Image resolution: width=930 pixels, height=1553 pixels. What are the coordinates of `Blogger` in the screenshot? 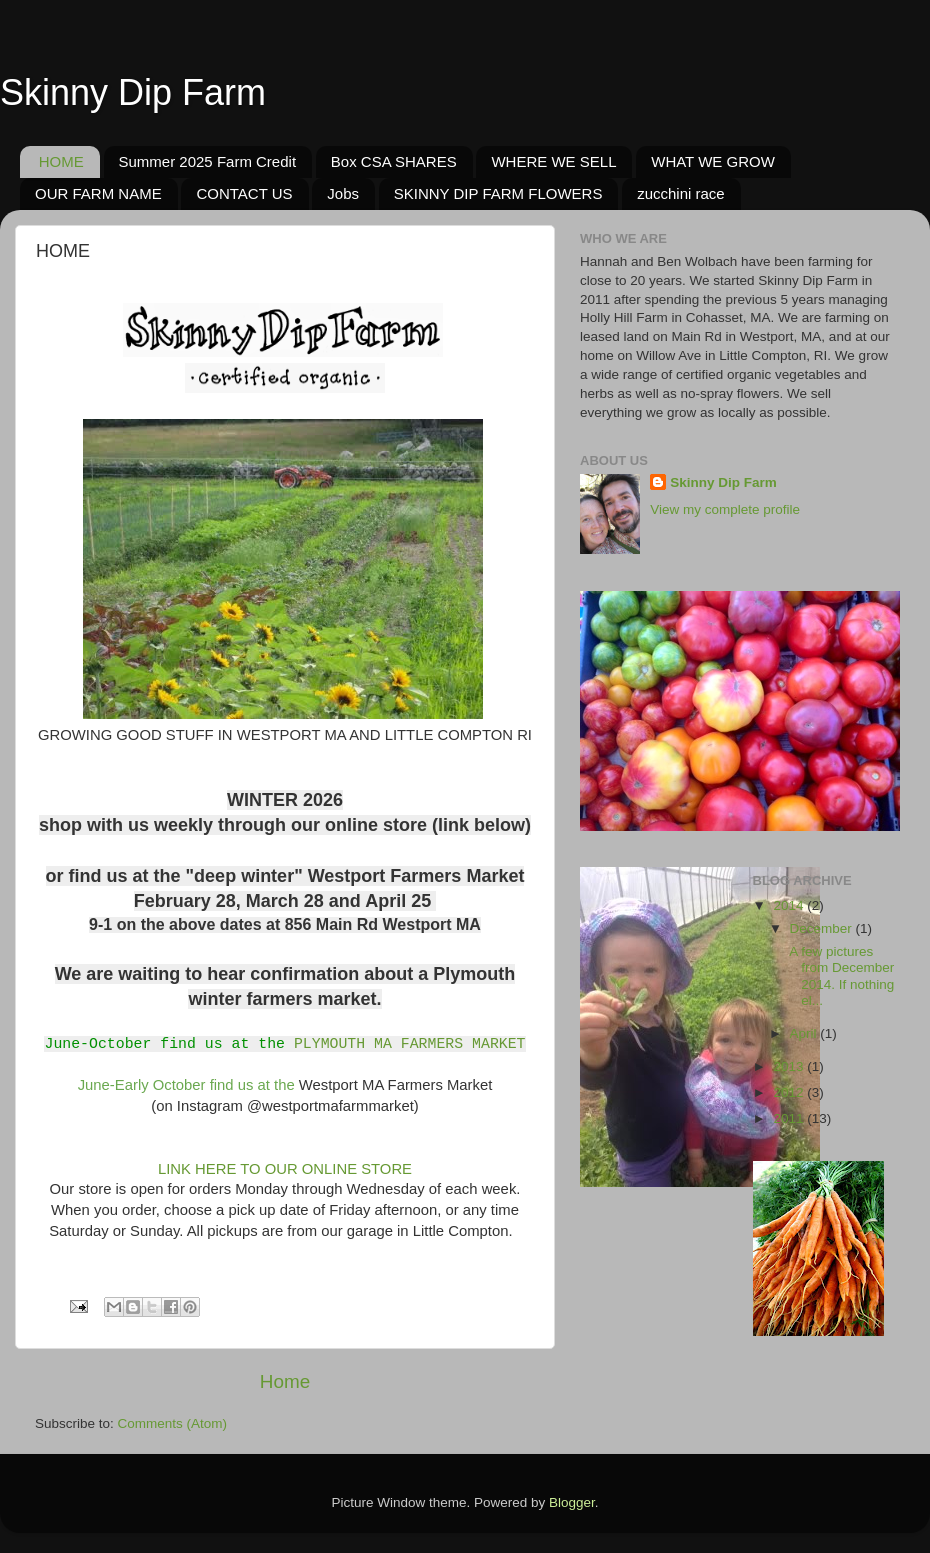 It's located at (572, 1502).